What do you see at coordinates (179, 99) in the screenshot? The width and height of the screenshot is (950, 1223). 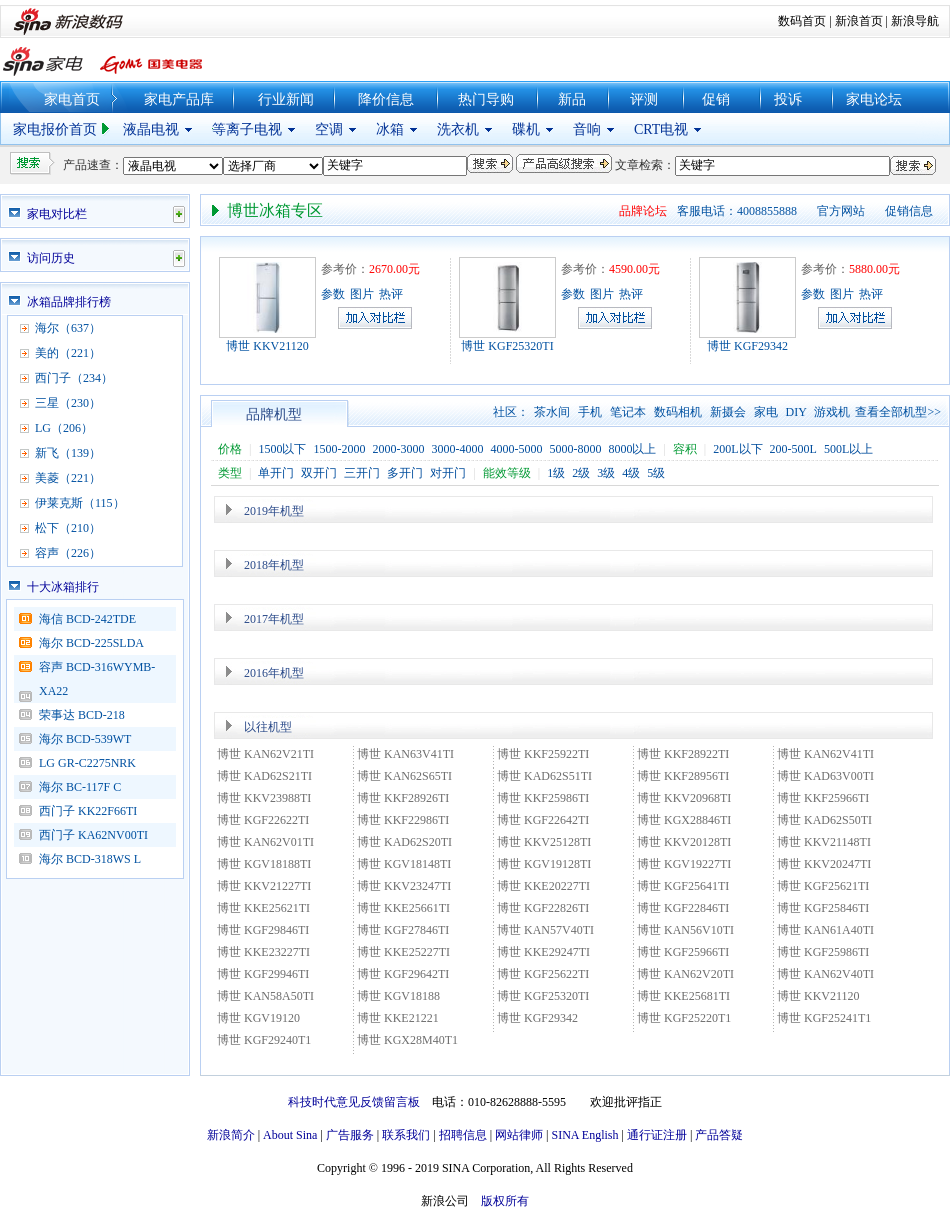 I see `家电产品库` at bounding box center [179, 99].